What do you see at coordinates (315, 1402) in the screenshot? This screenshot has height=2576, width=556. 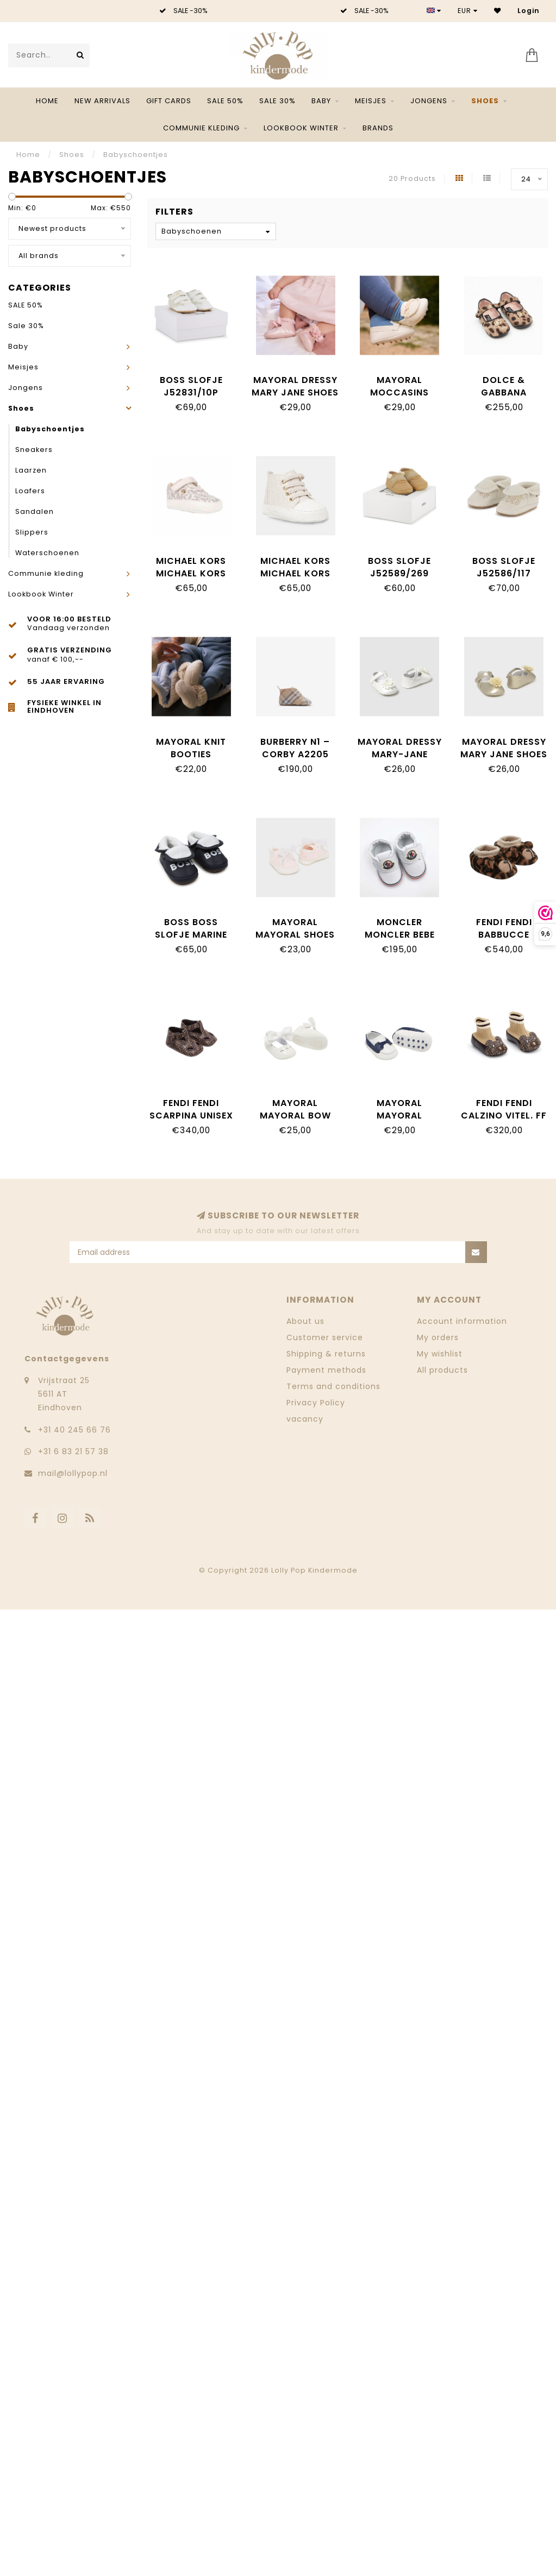 I see `Privacy Policy` at bounding box center [315, 1402].